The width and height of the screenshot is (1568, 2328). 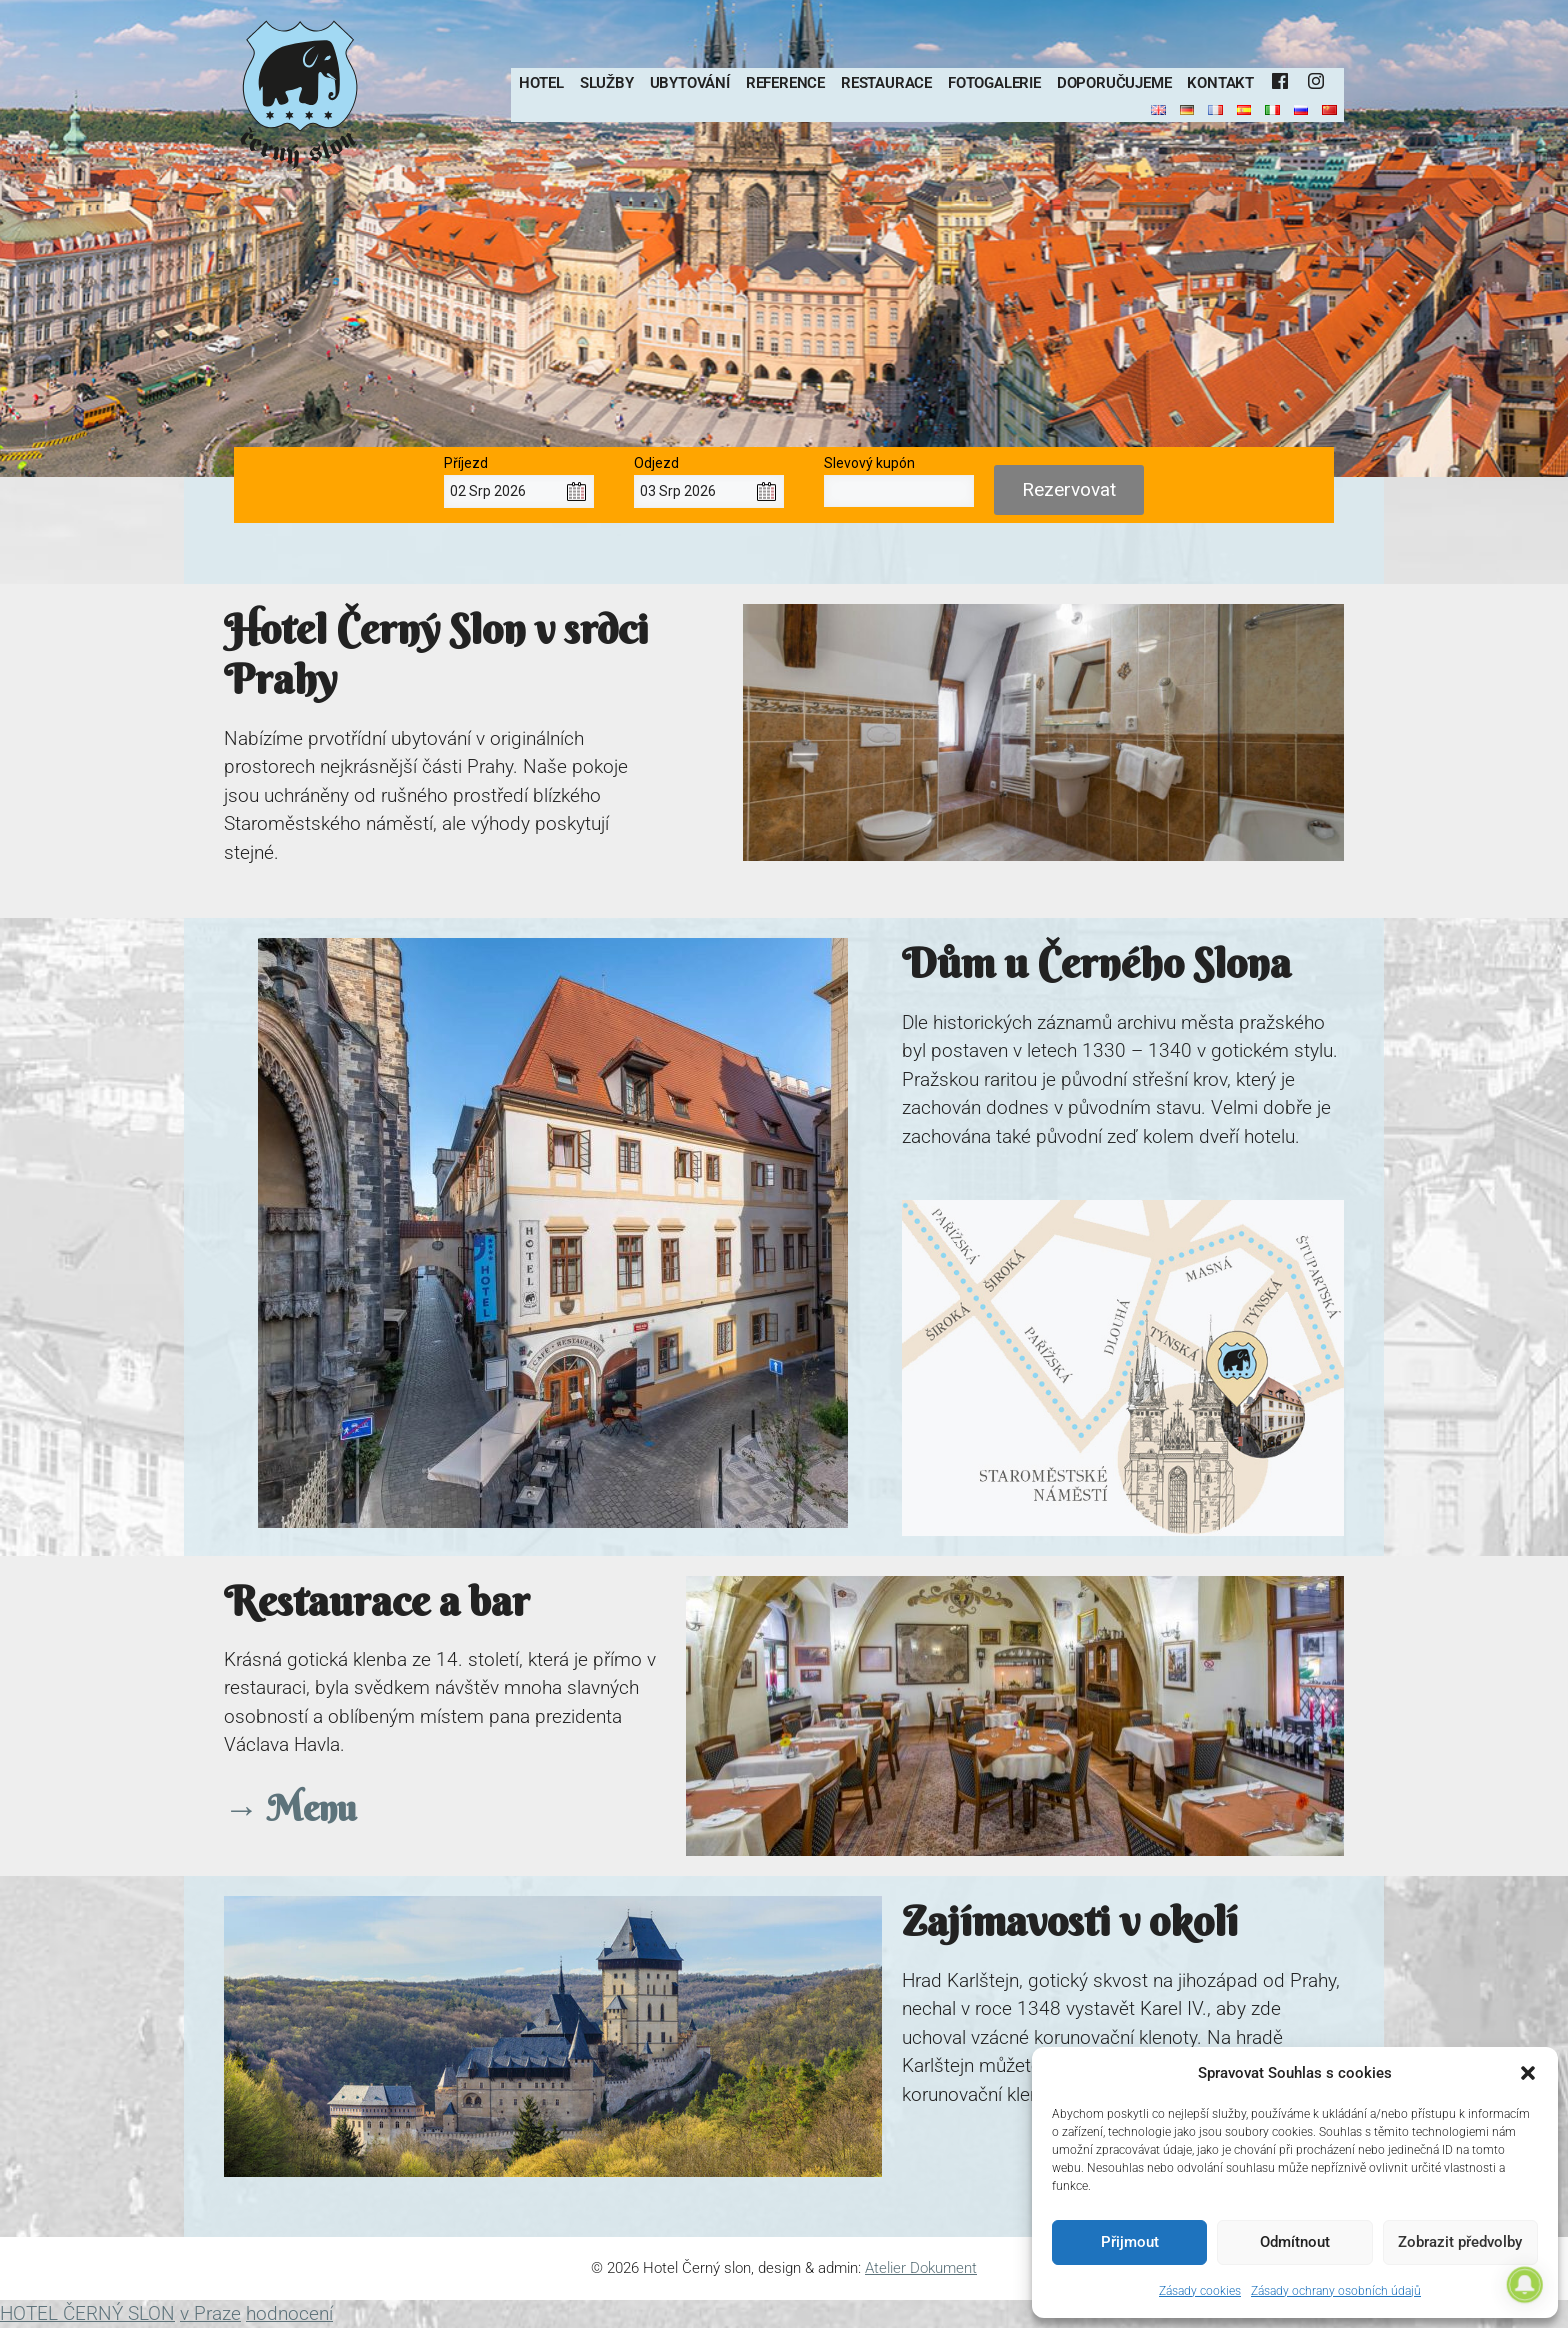 What do you see at coordinates (87, 2313) in the screenshot?
I see `HOTEL ČERNÝ SLON` at bounding box center [87, 2313].